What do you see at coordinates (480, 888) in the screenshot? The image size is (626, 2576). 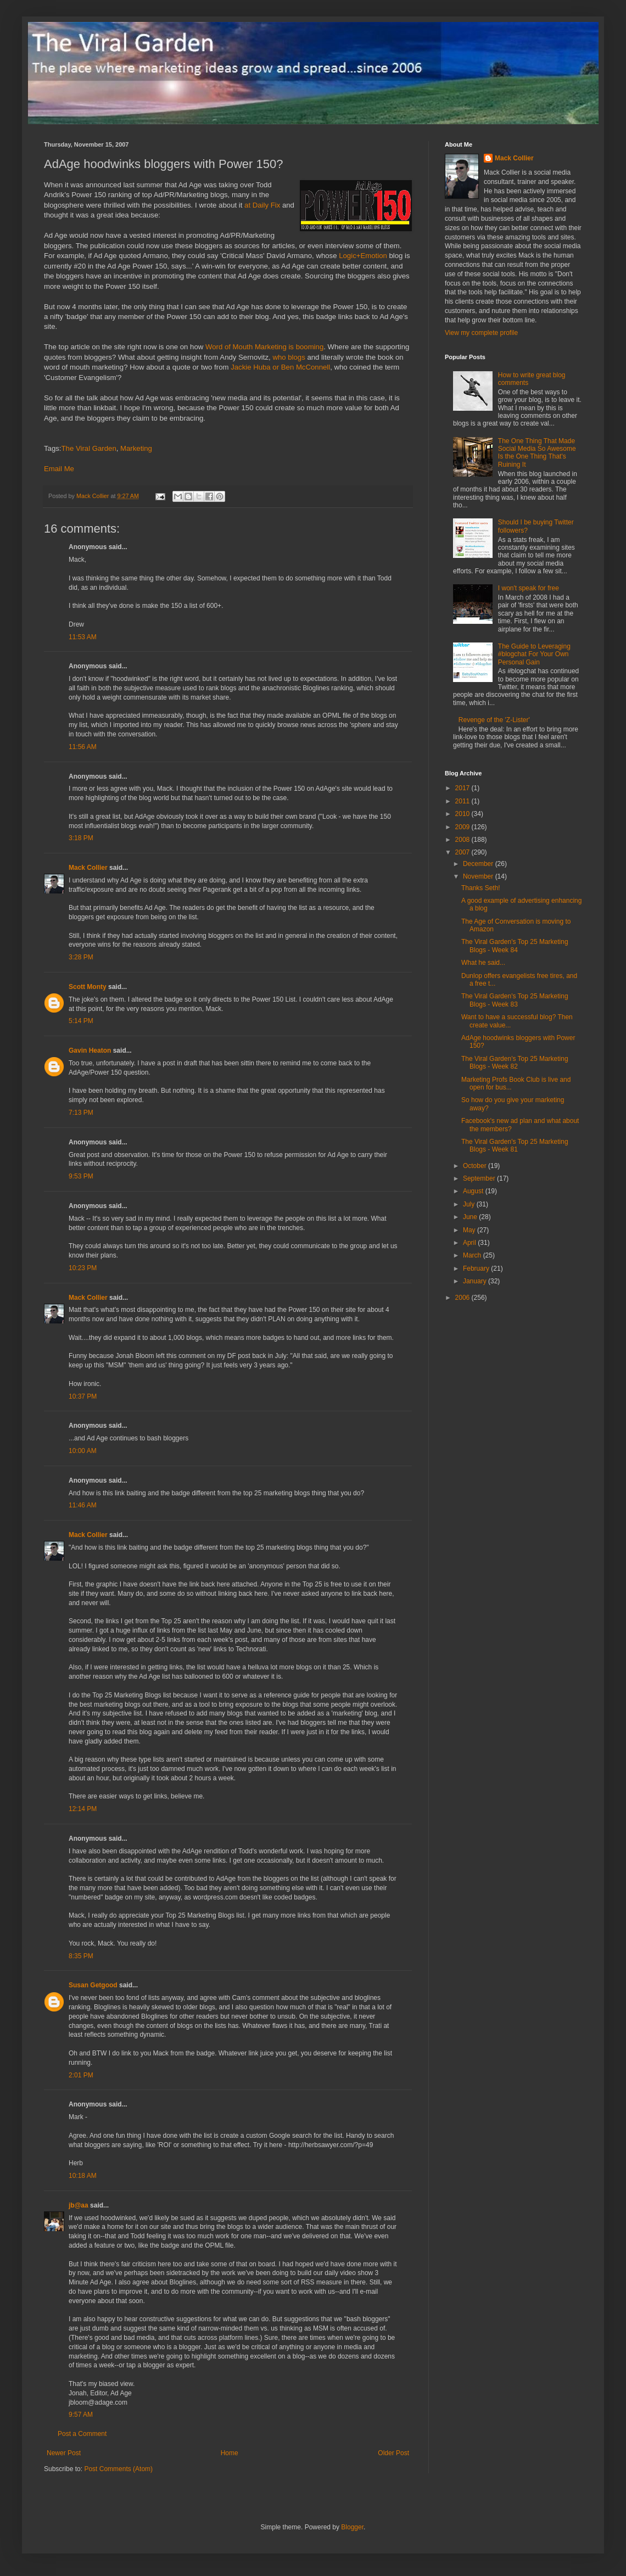 I see `Thanks Seth!` at bounding box center [480, 888].